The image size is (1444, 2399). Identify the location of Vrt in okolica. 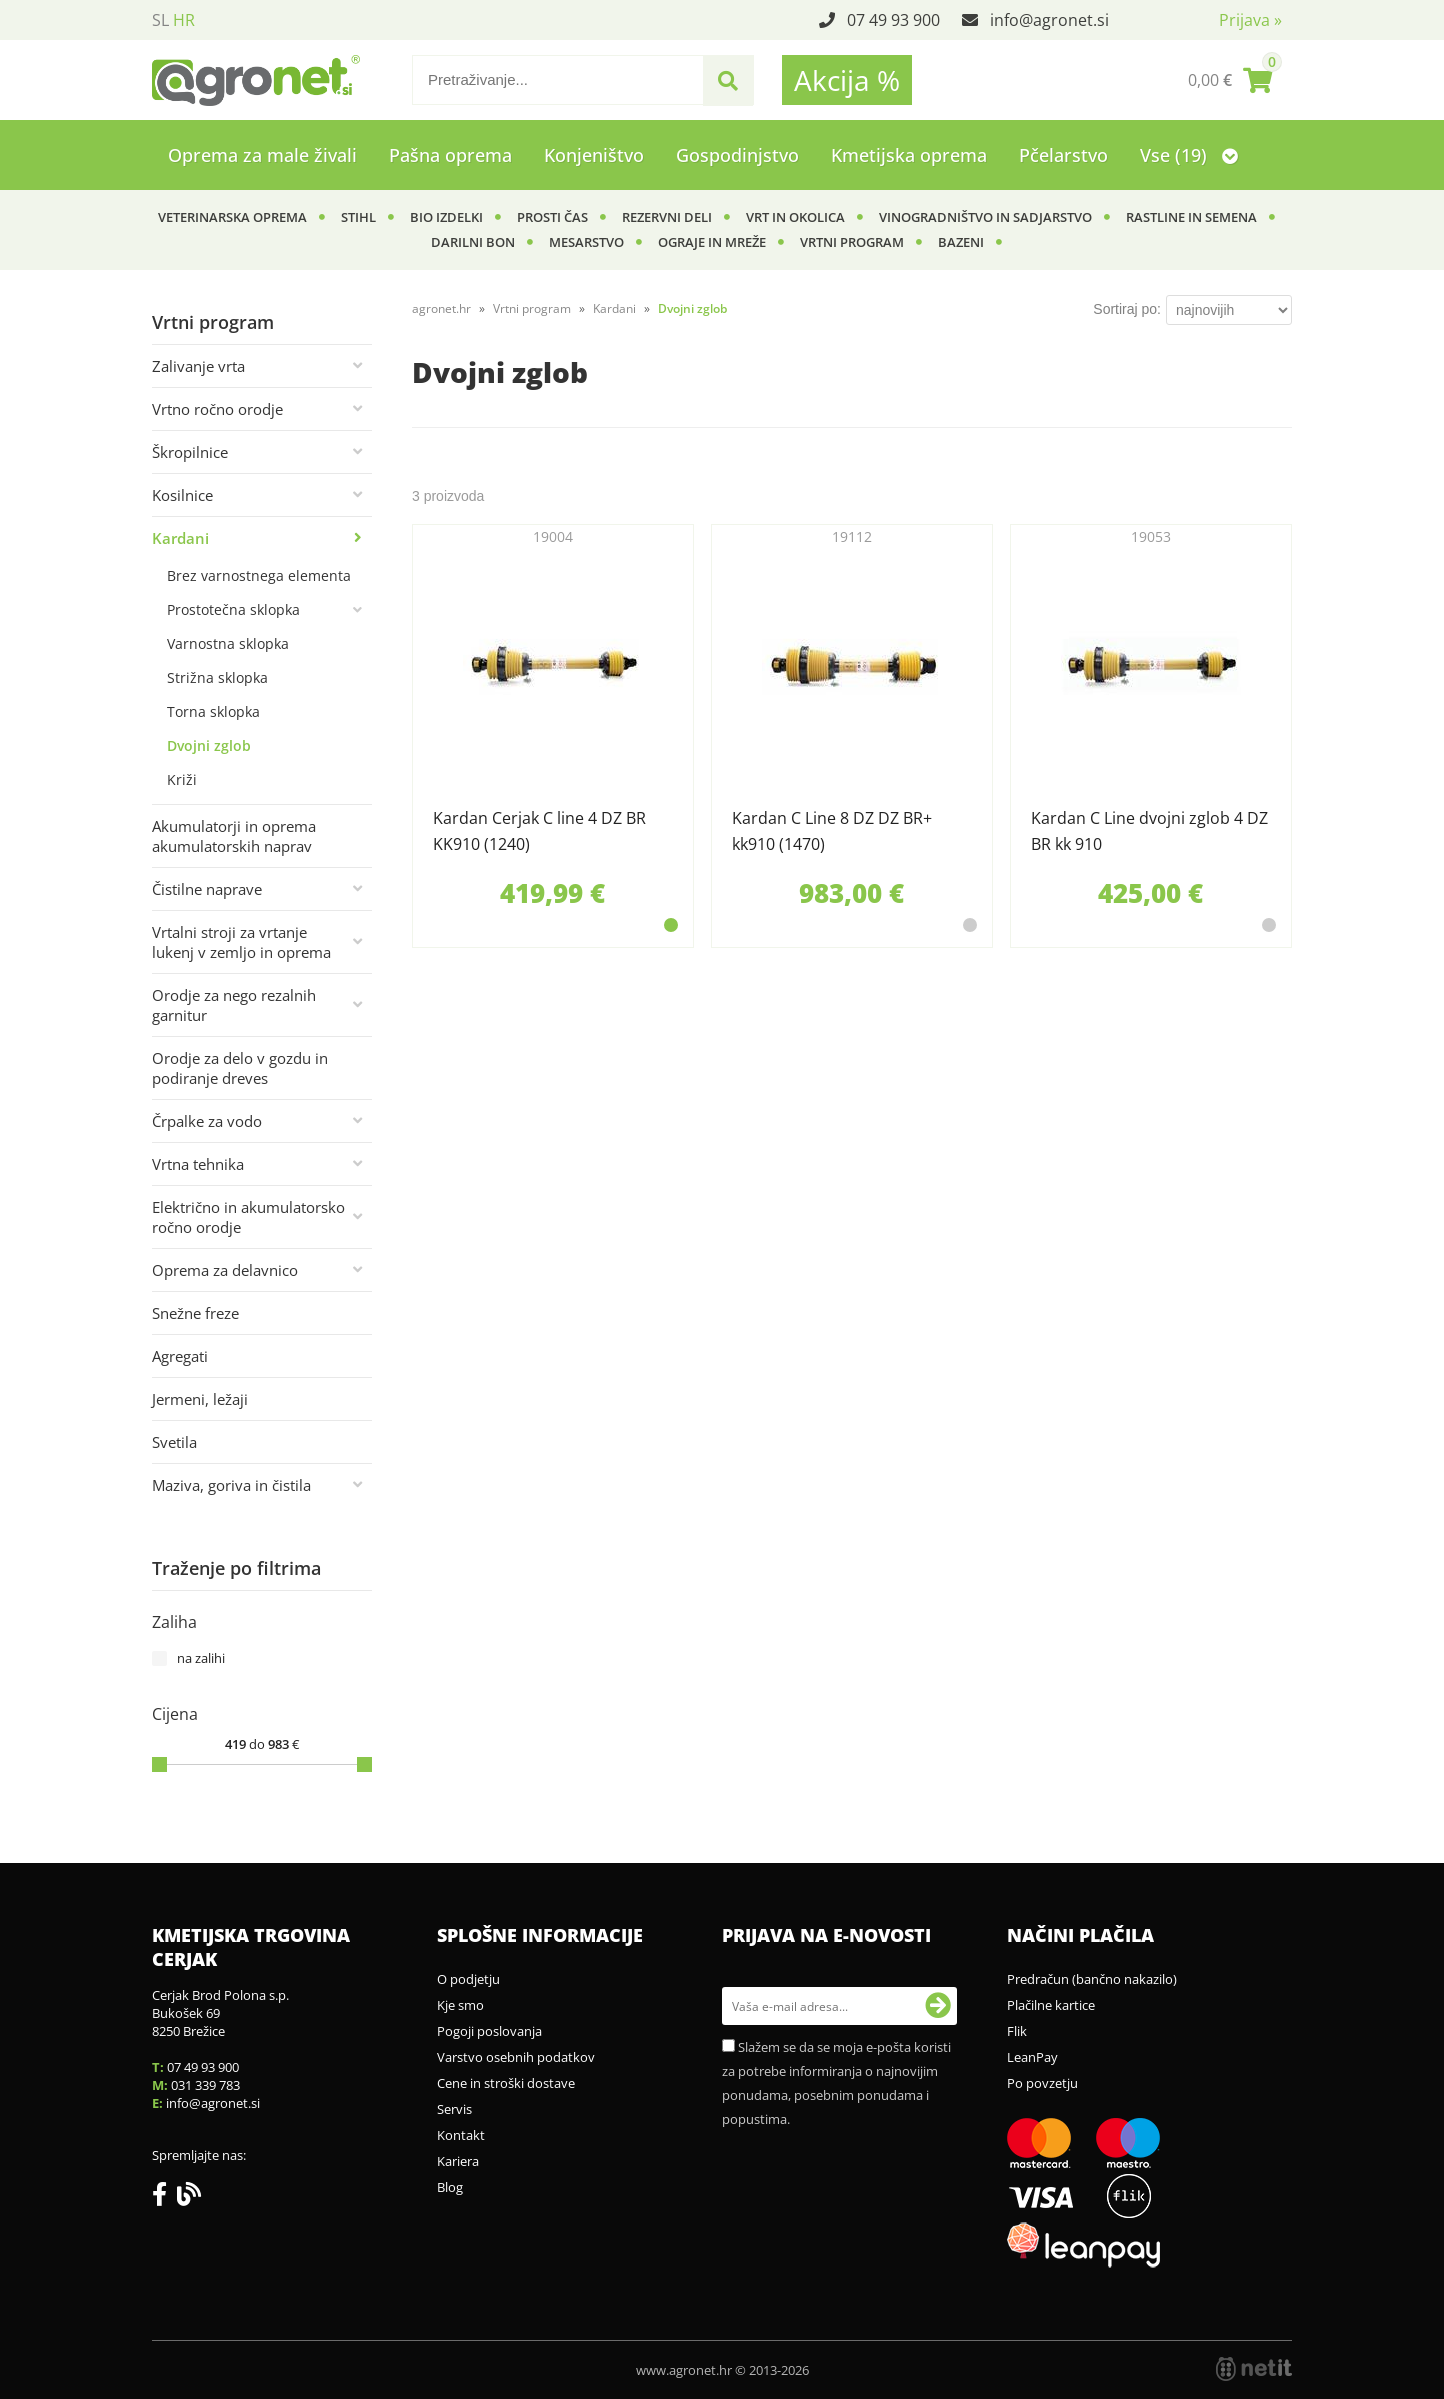
(795, 217).